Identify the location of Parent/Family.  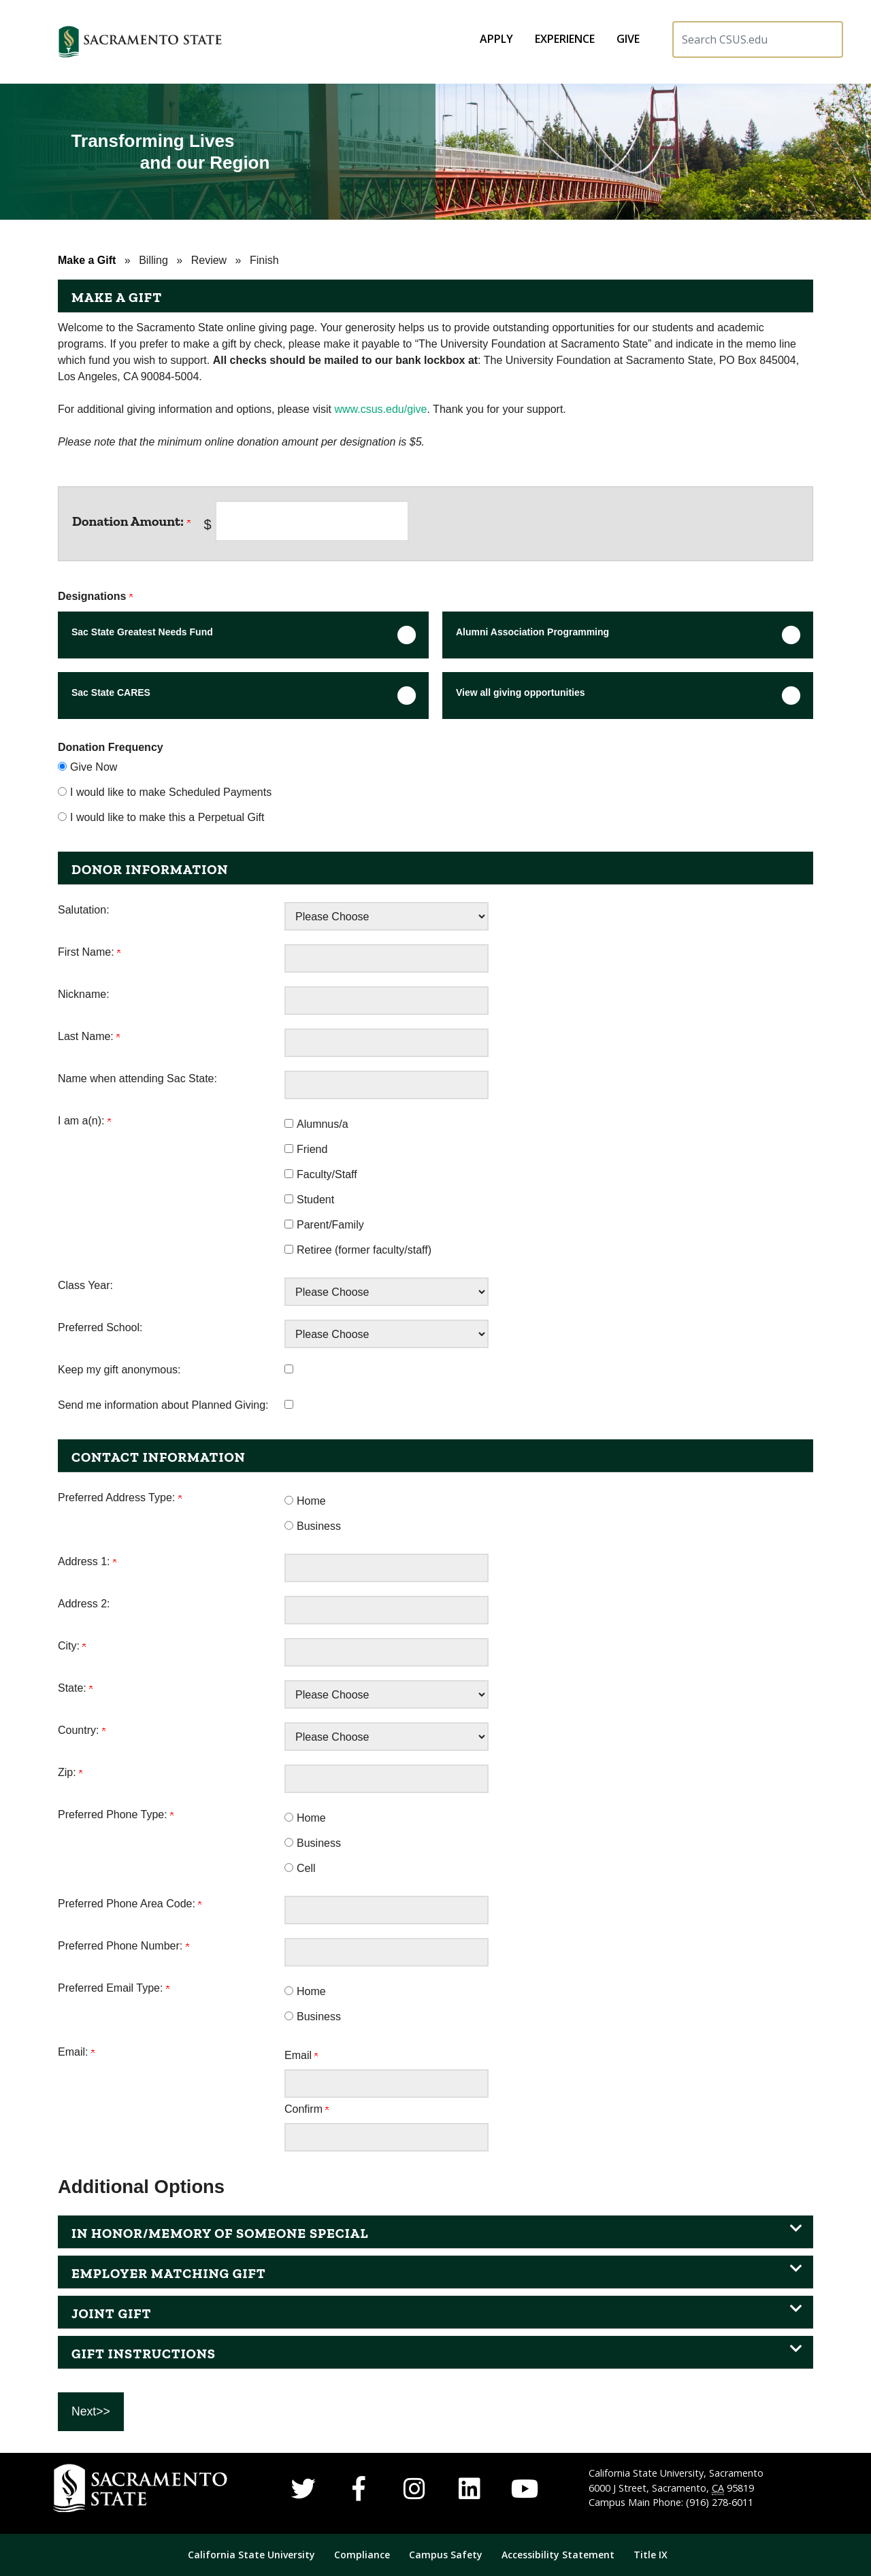
(330, 1225).